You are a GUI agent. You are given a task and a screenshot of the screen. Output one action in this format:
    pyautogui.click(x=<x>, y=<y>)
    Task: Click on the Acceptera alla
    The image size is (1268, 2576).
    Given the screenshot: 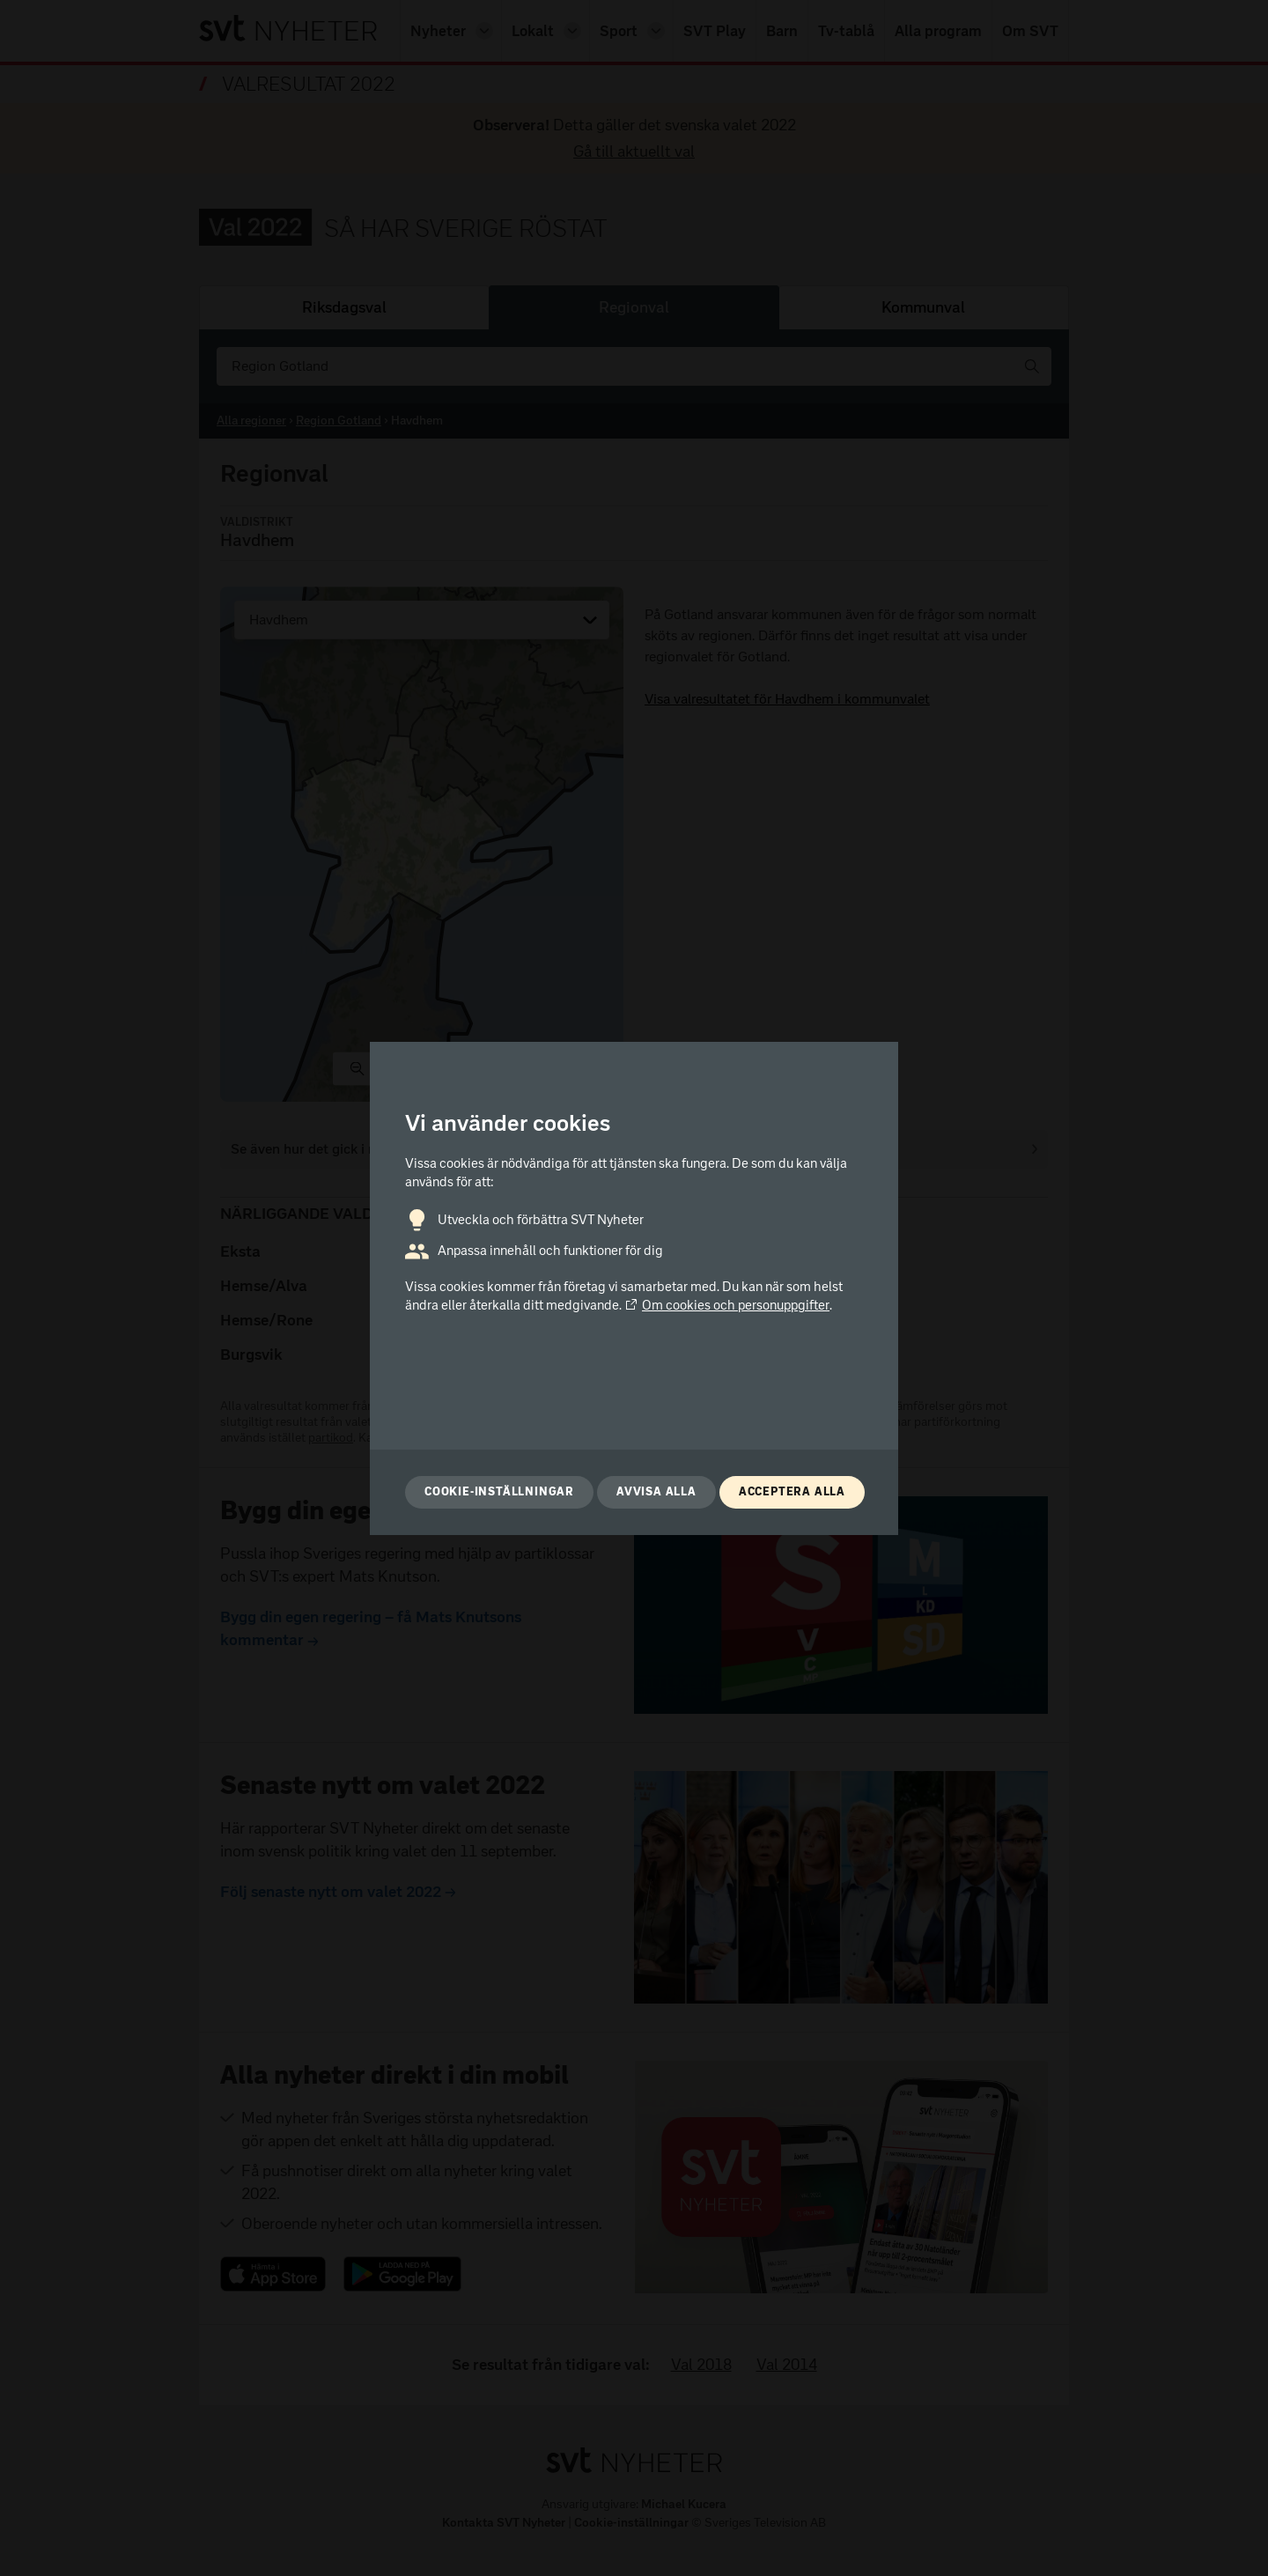 What is the action you would take?
    pyautogui.click(x=792, y=1491)
    